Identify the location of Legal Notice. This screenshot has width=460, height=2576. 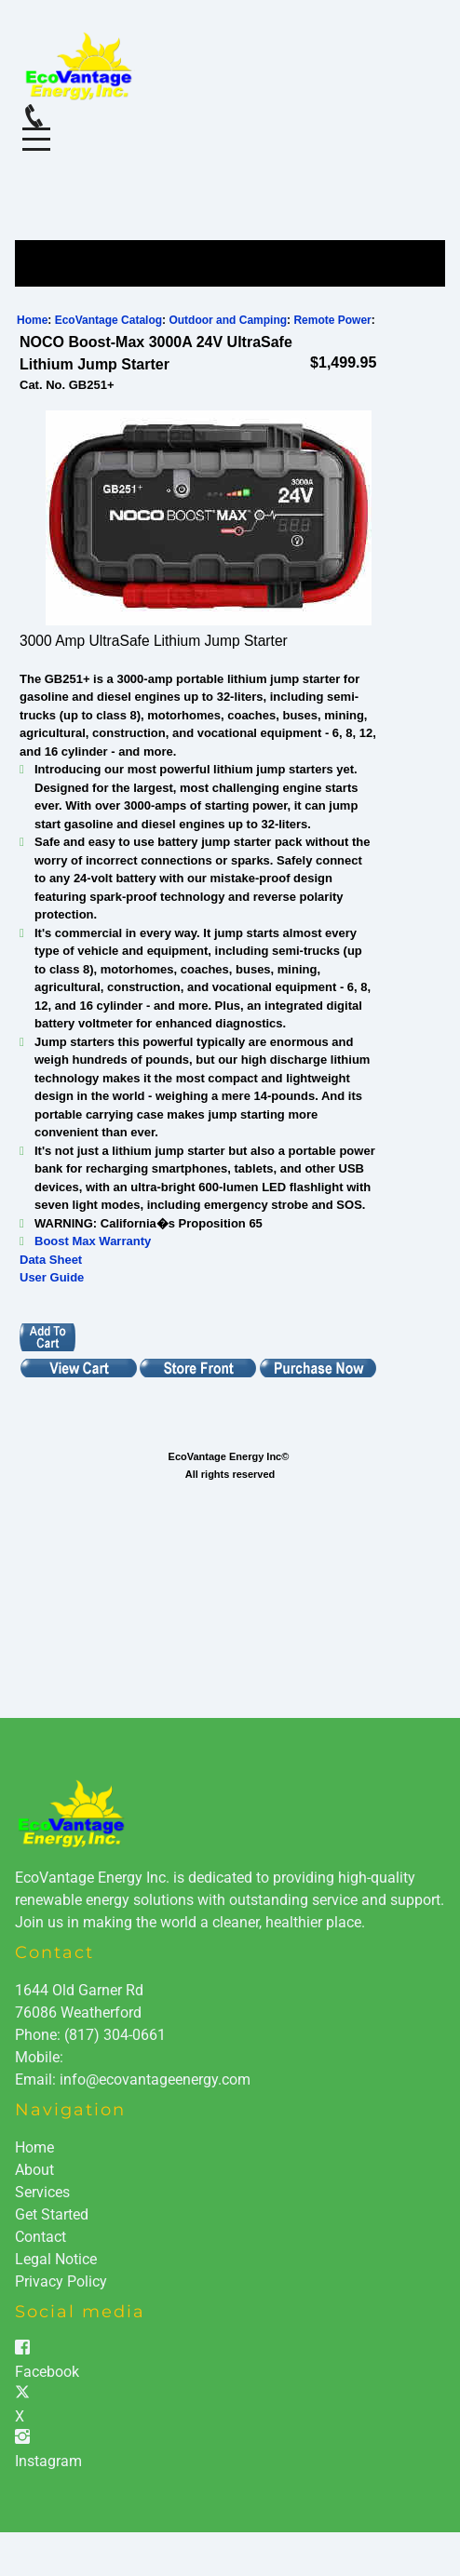
(56, 2259).